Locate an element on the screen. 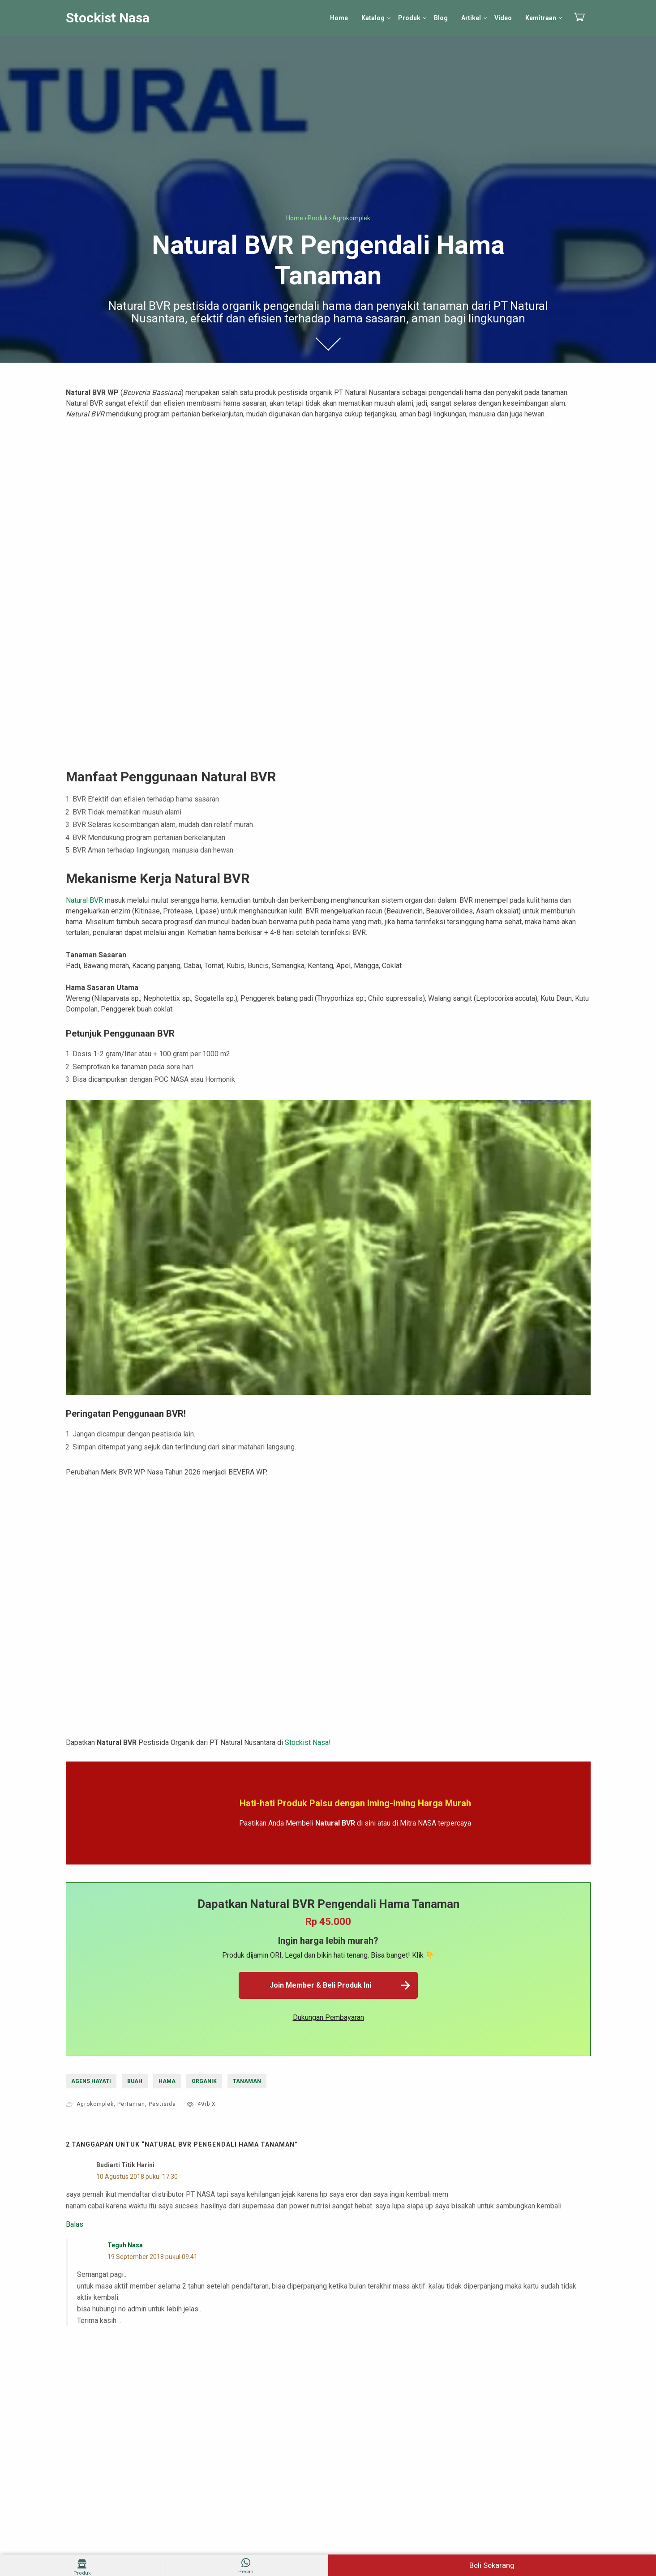 This screenshot has width=656, height=2576. Agrokomplek is located at coordinates (95, 2104).